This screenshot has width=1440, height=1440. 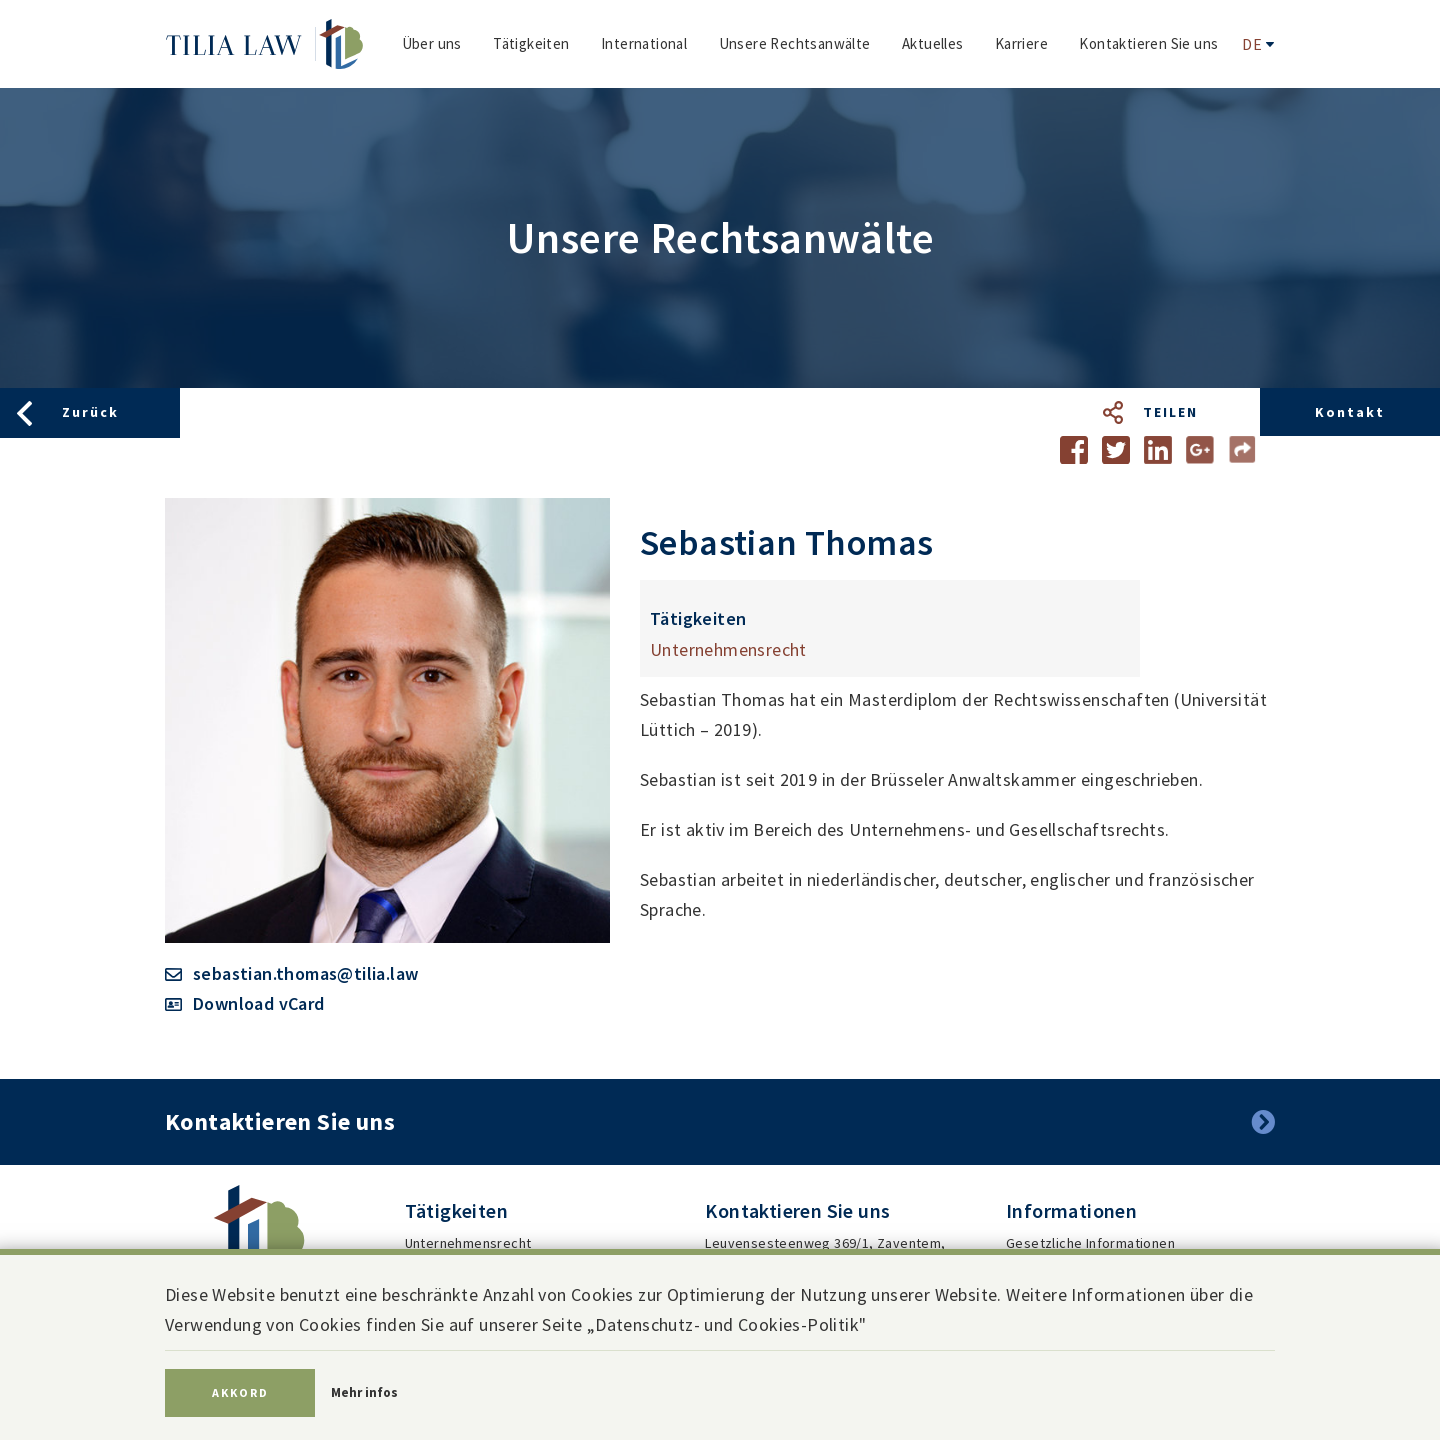 What do you see at coordinates (90, 412) in the screenshot?
I see `Zurück` at bounding box center [90, 412].